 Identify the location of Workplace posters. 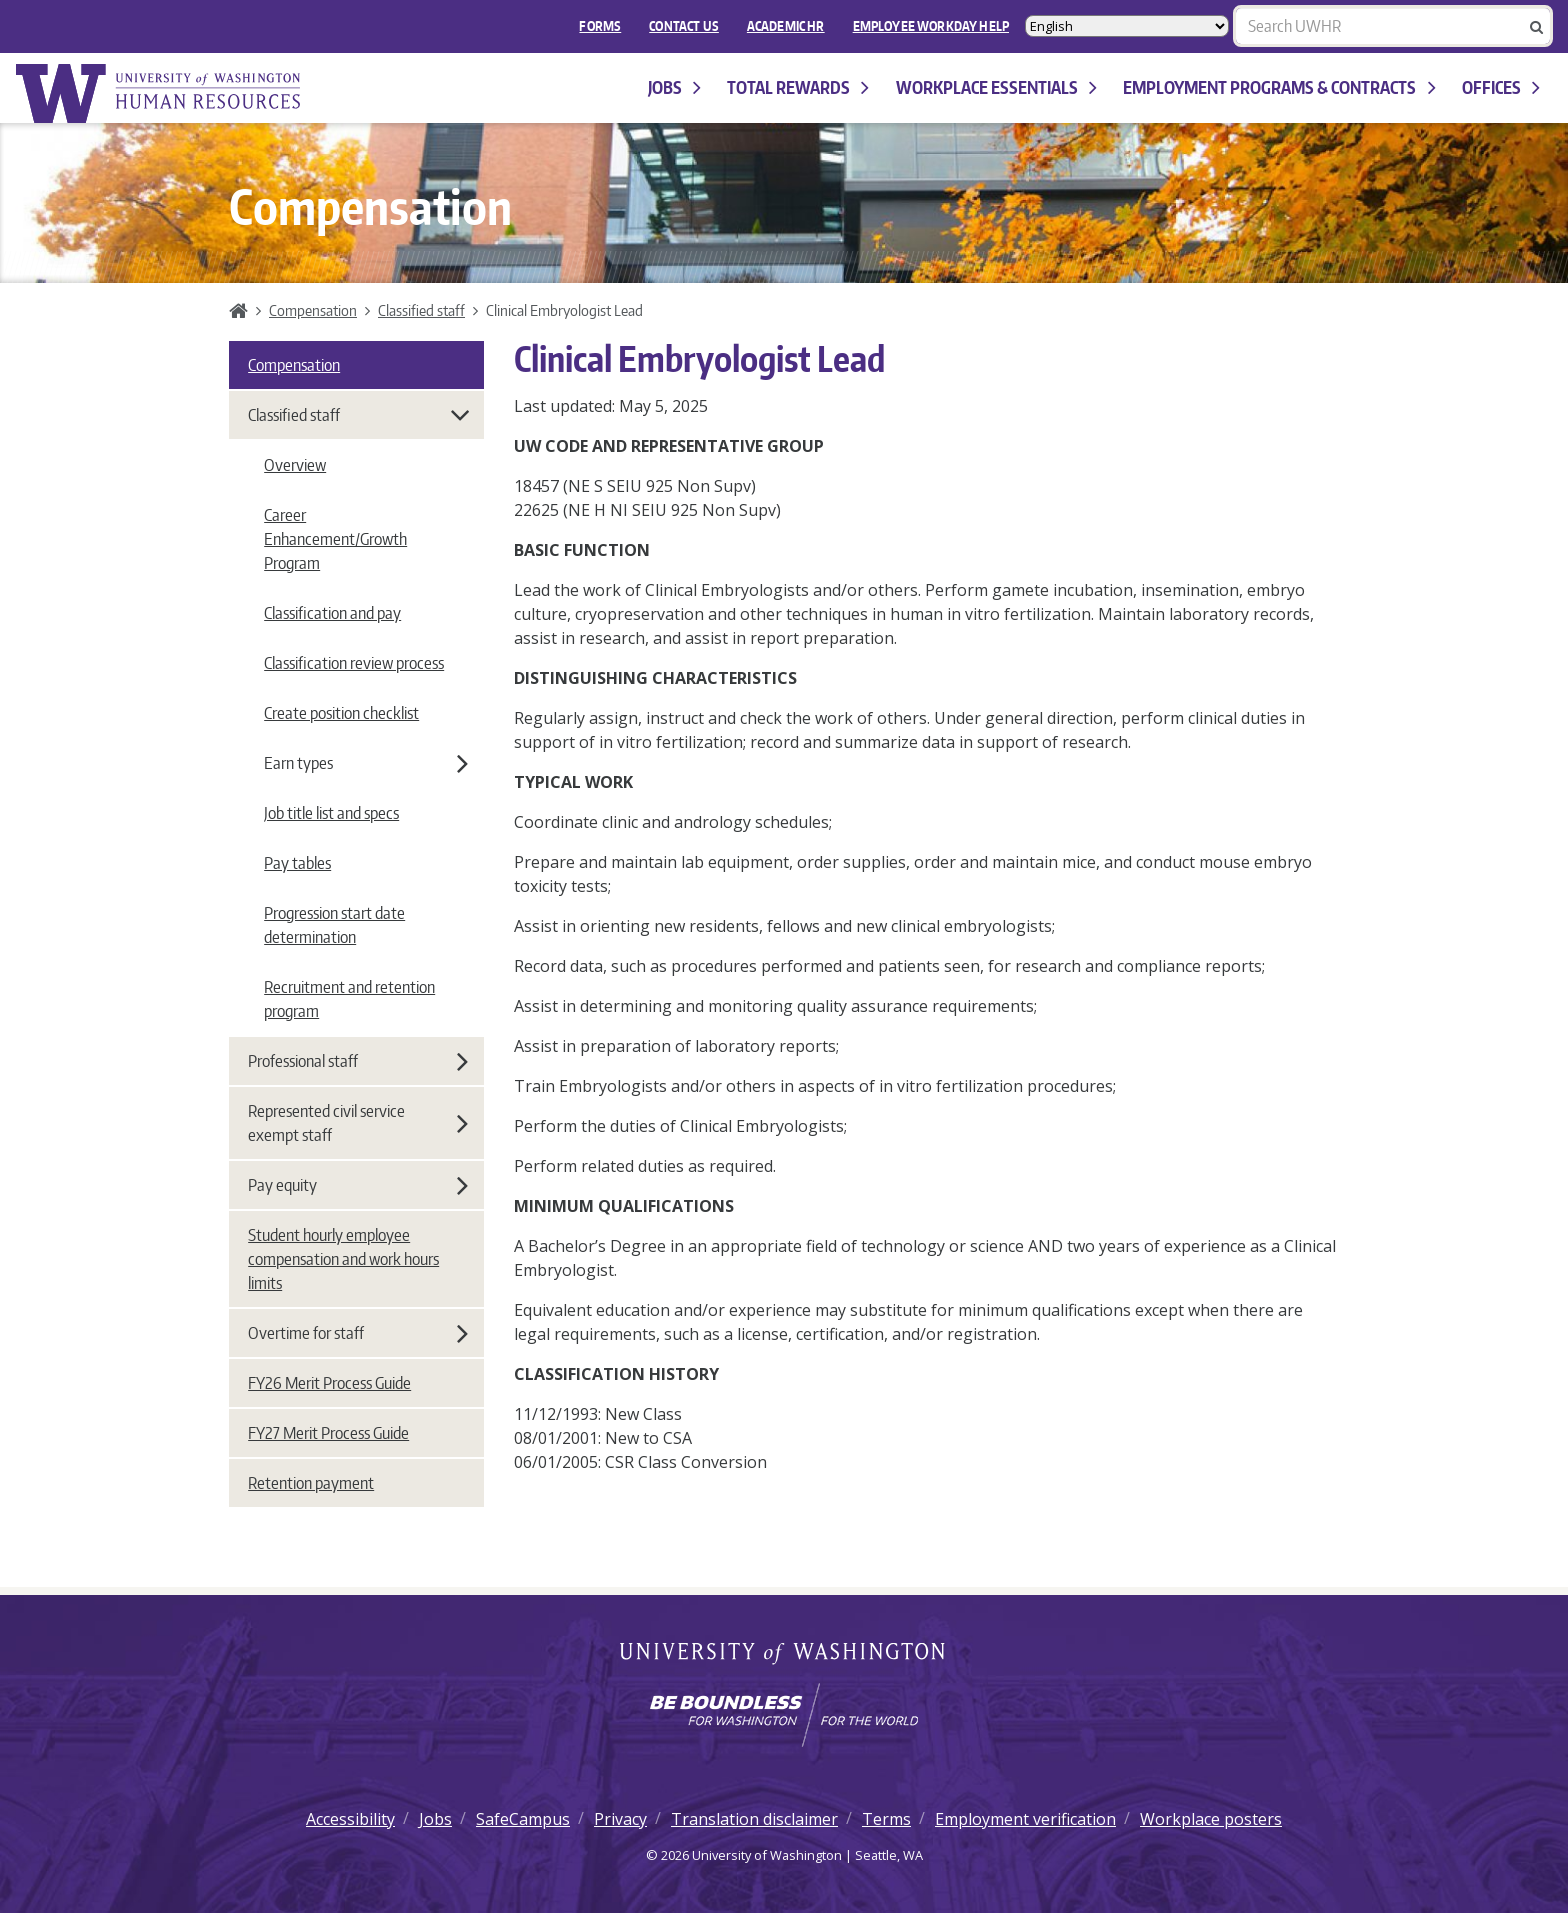
(1211, 1819).